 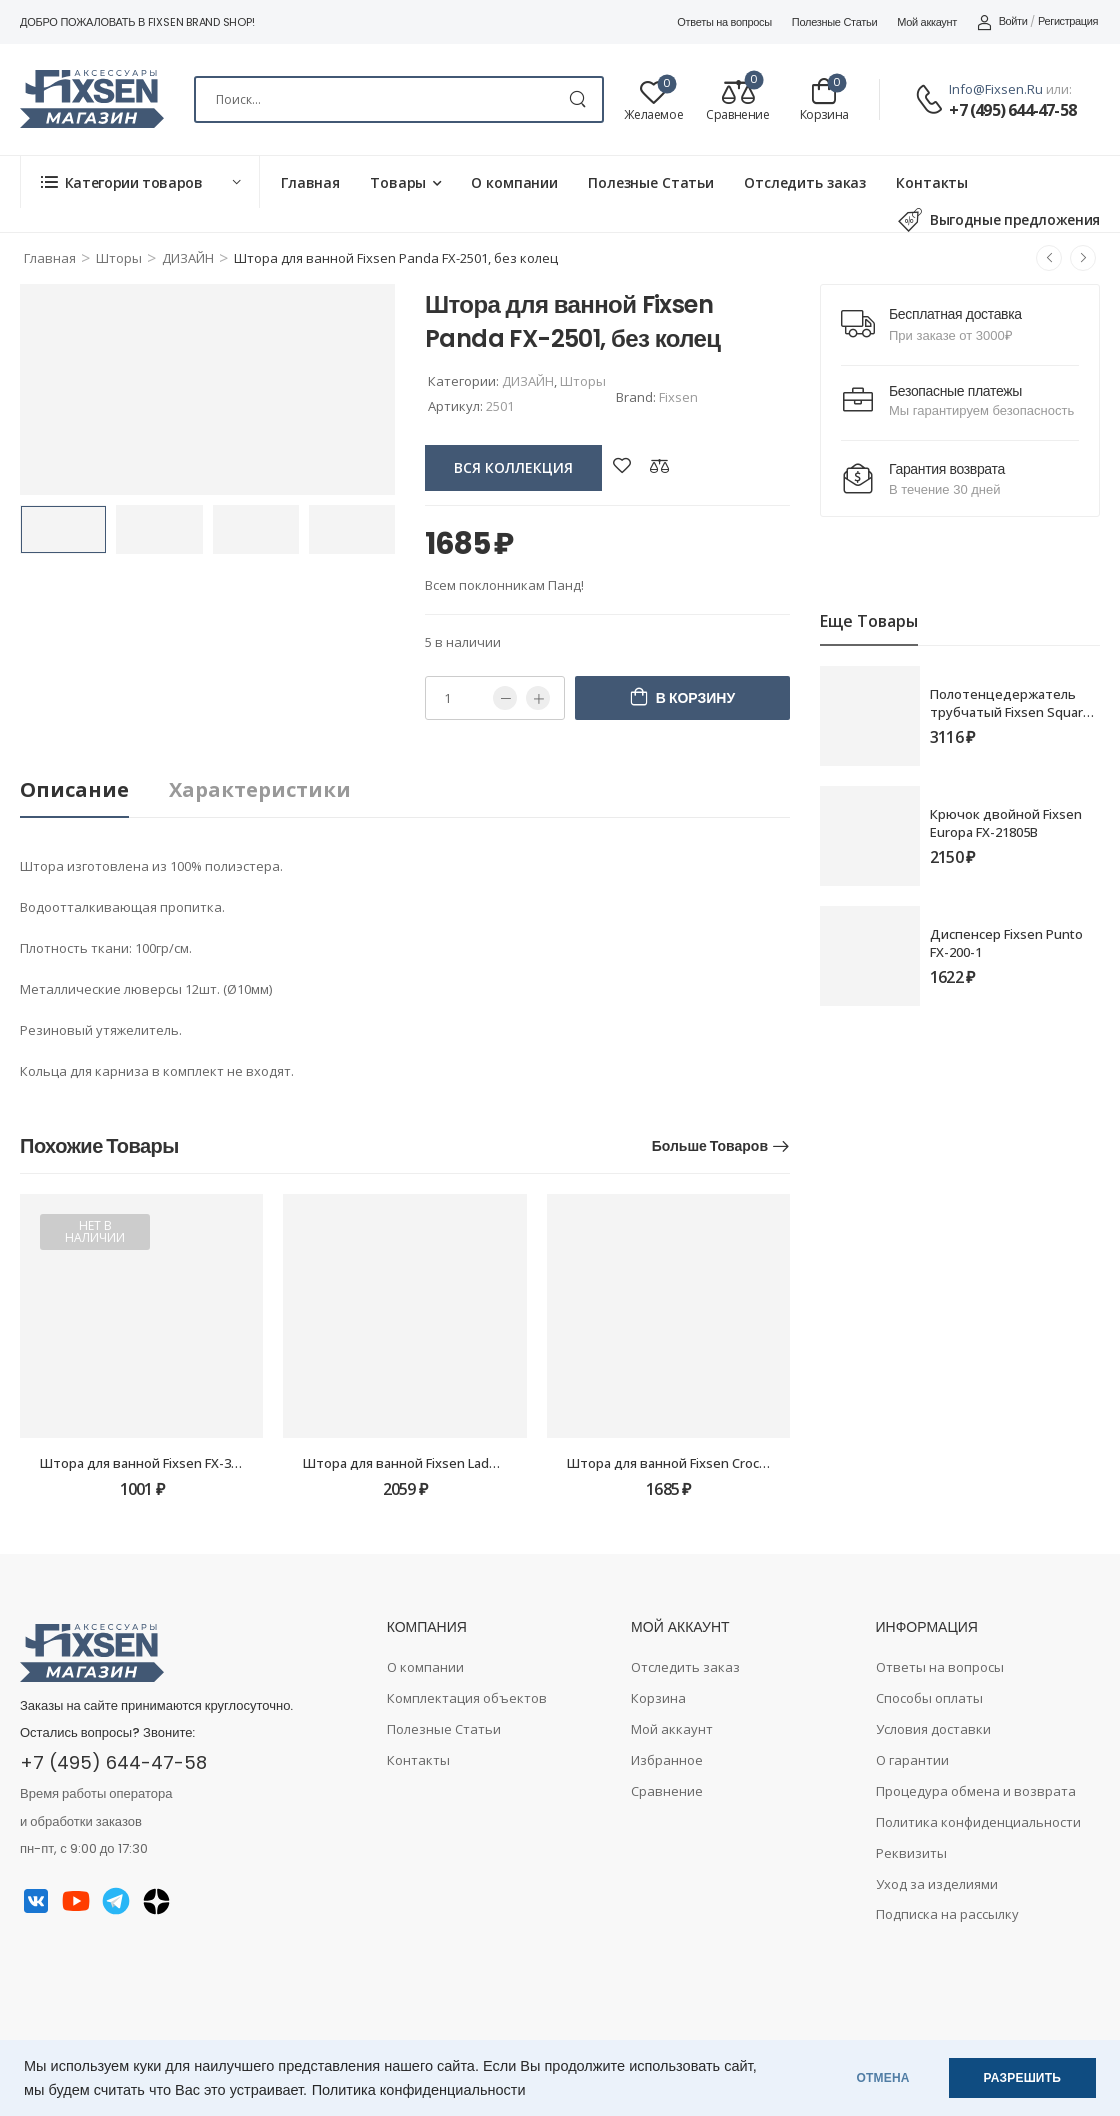 What do you see at coordinates (460, 1463) in the screenshot?
I see `Штора для ванной Fixsen Lady FX-2517, без колец` at bounding box center [460, 1463].